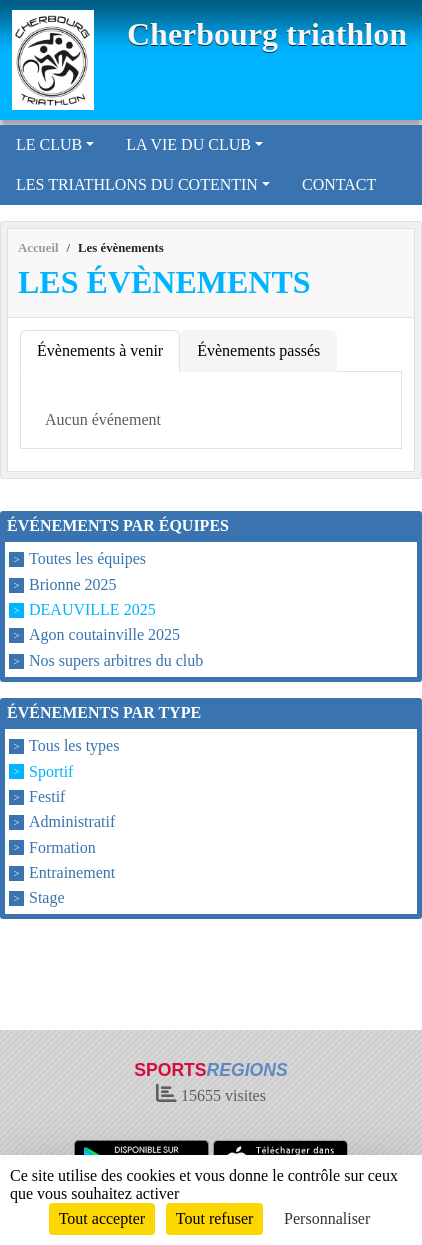 The image size is (422, 1245). What do you see at coordinates (327, 1218) in the screenshot?
I see `Personnaliser [Personnaliser (fenêtre modale)]` at bounding box center [327, 1218].